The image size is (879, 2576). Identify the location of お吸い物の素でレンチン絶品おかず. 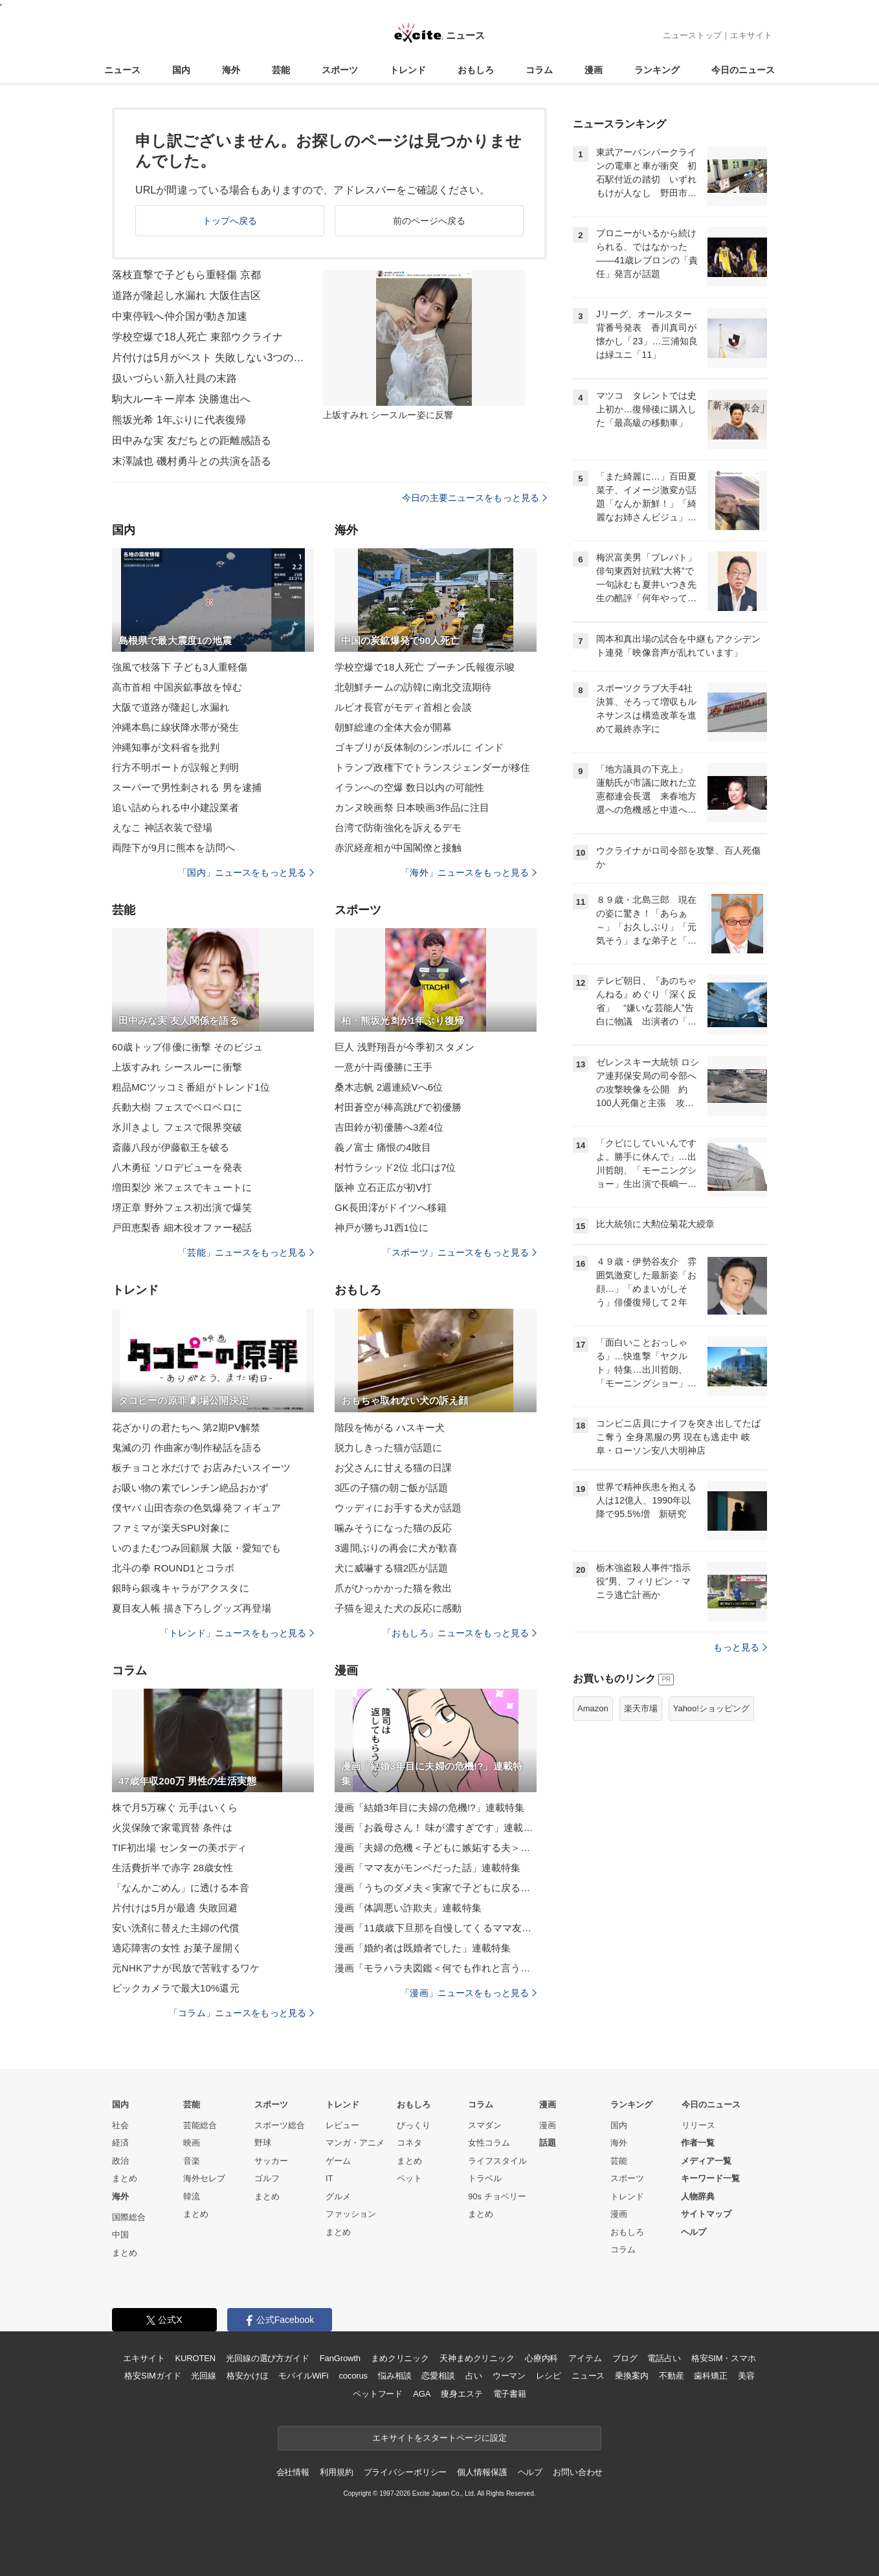
(190, 1487).